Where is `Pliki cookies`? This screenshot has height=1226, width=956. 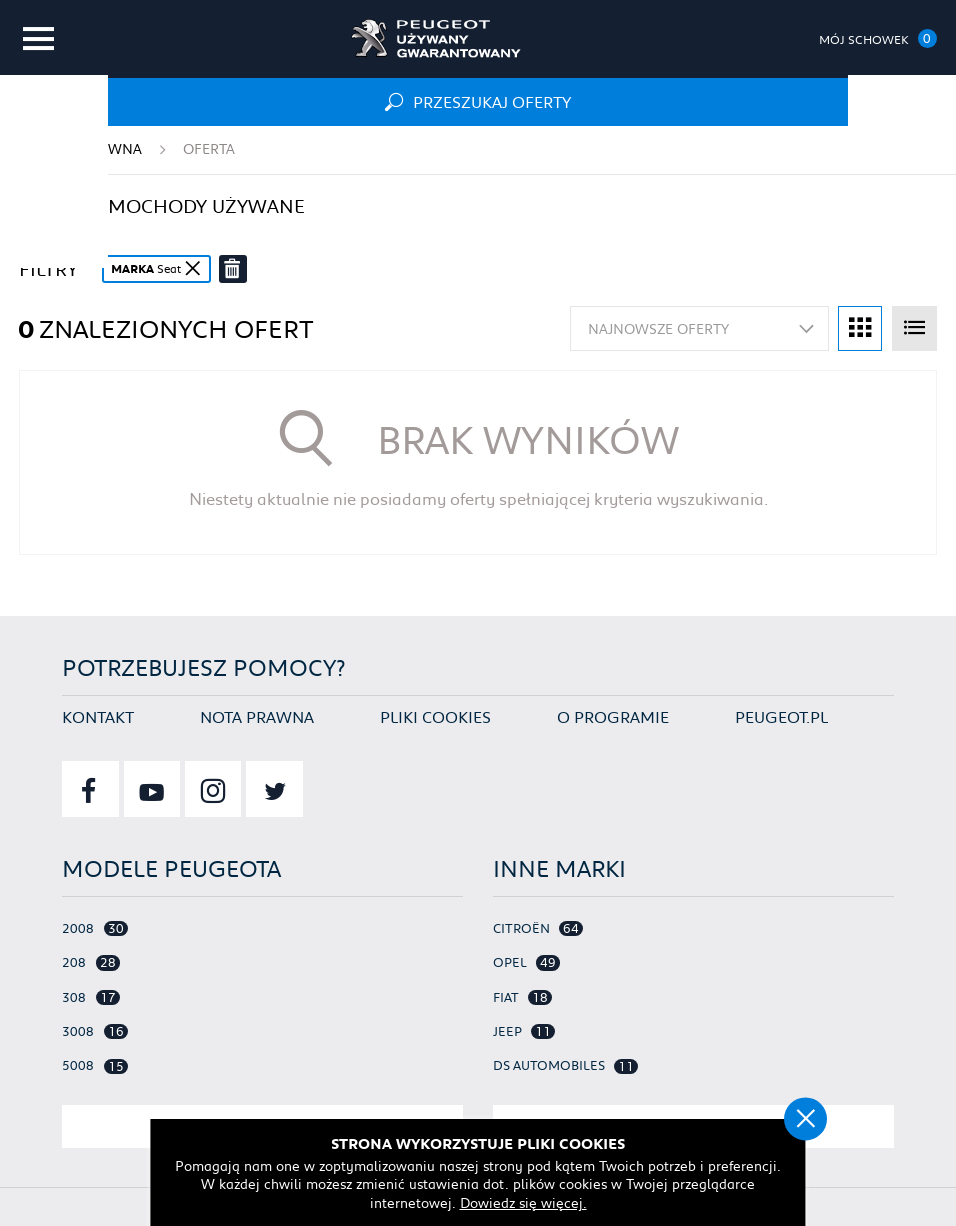 Pliki cookies is located at coordinates (435, 714).